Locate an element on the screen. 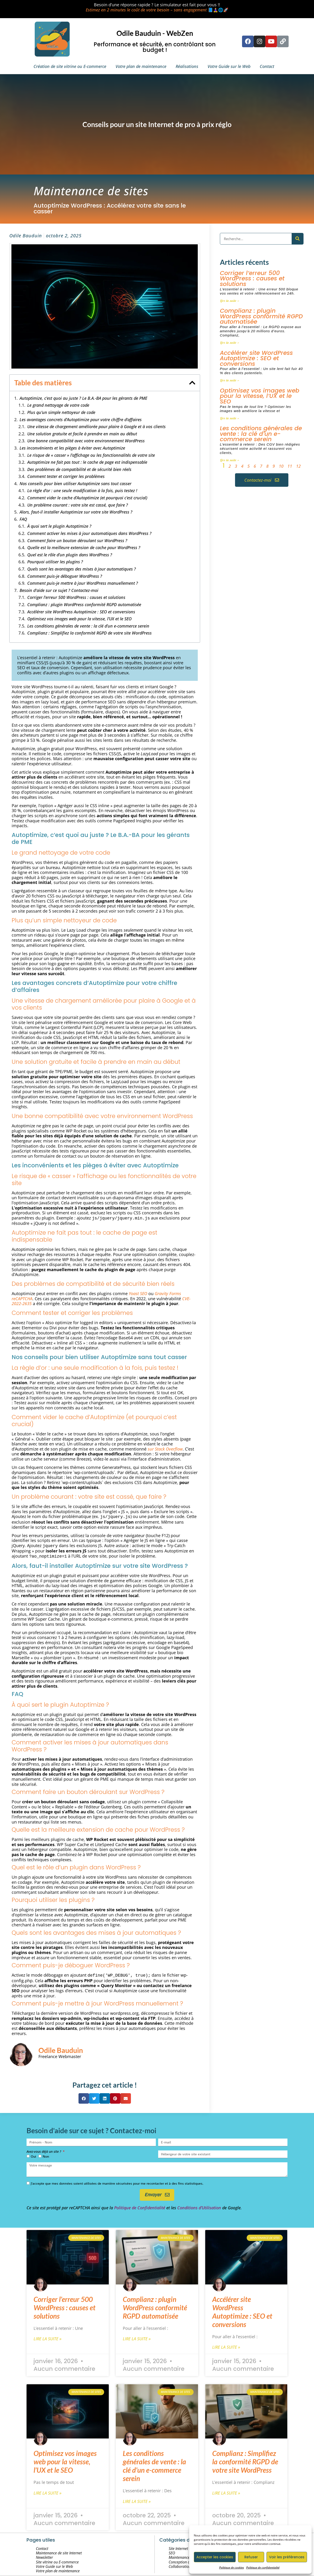 The width and height of the screenshot is (314, 2576). Site Internet et Loi is located at coordinates (183, 2547).